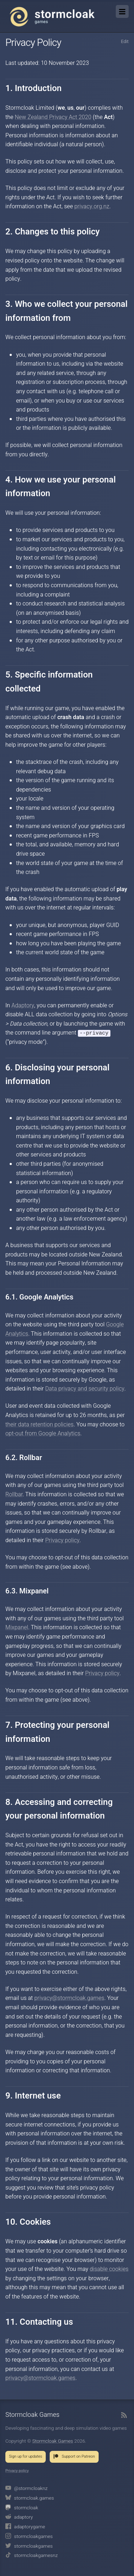 The width and height of the screenshot is (134, 2576). What do you see at coordinates (22, 1005) in the screenshot?
I see `Adaptory` at bounding box center [22, 1005].